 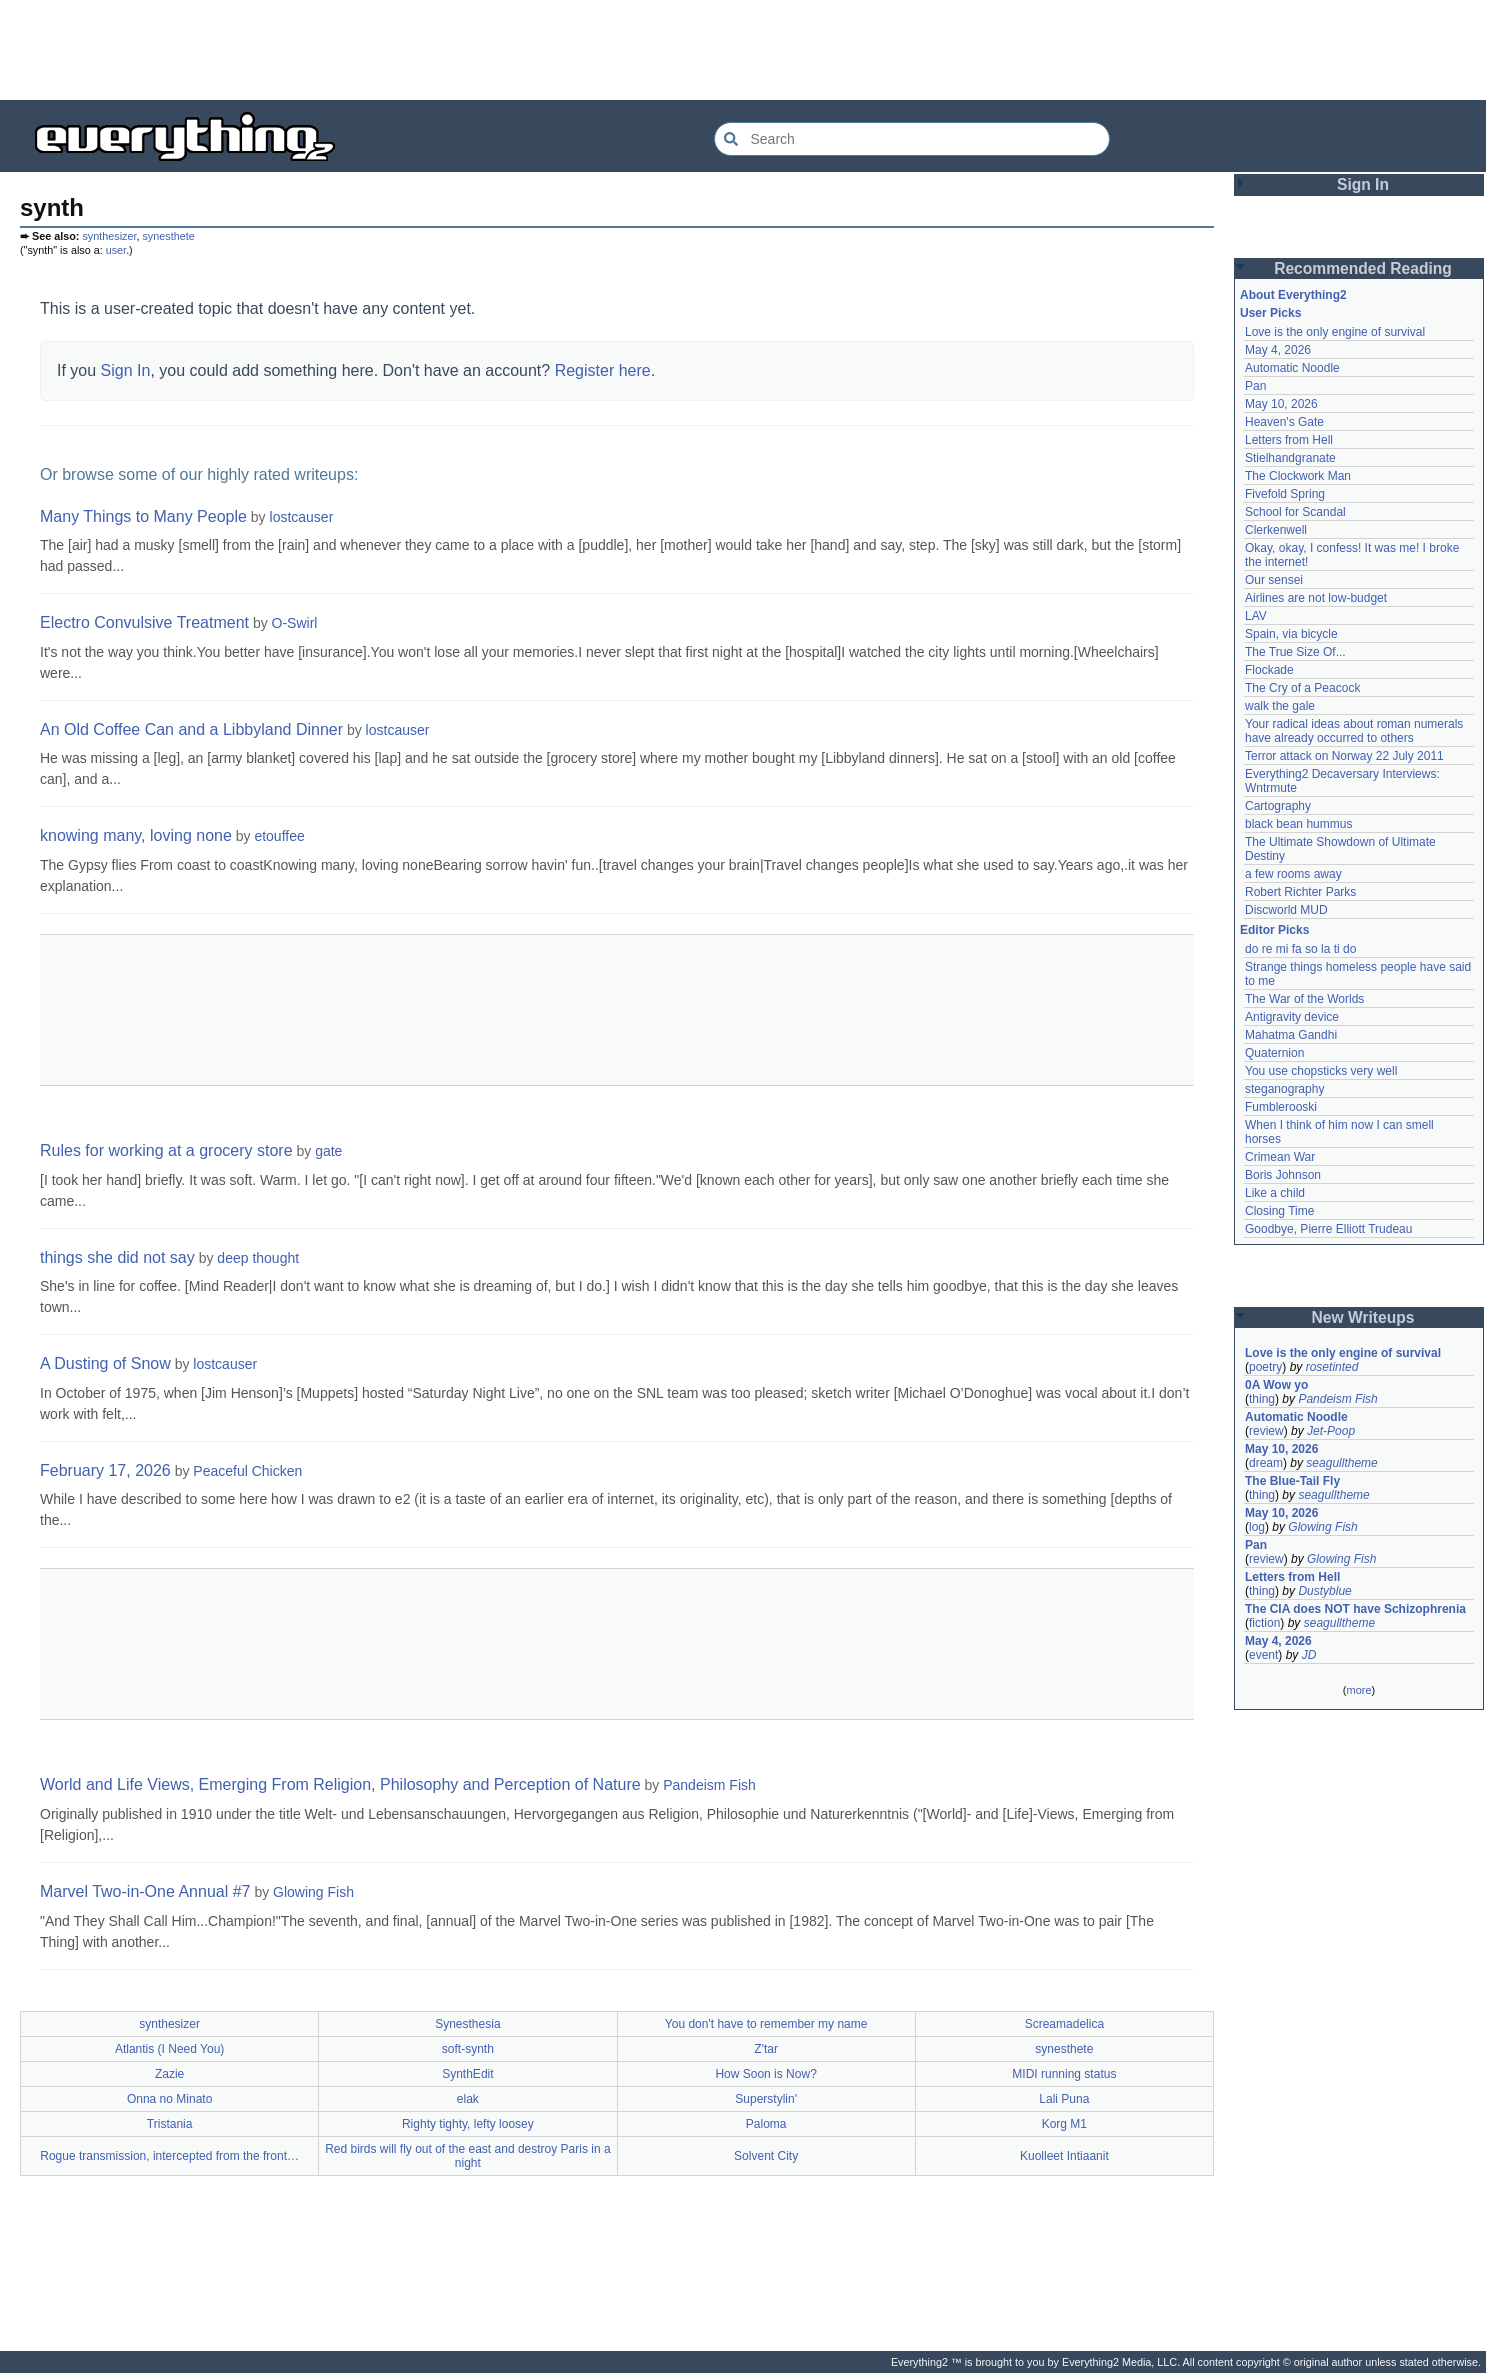 I want to click on Terror attack on Norway 22 July 2011, so click(x=1344, y=756).